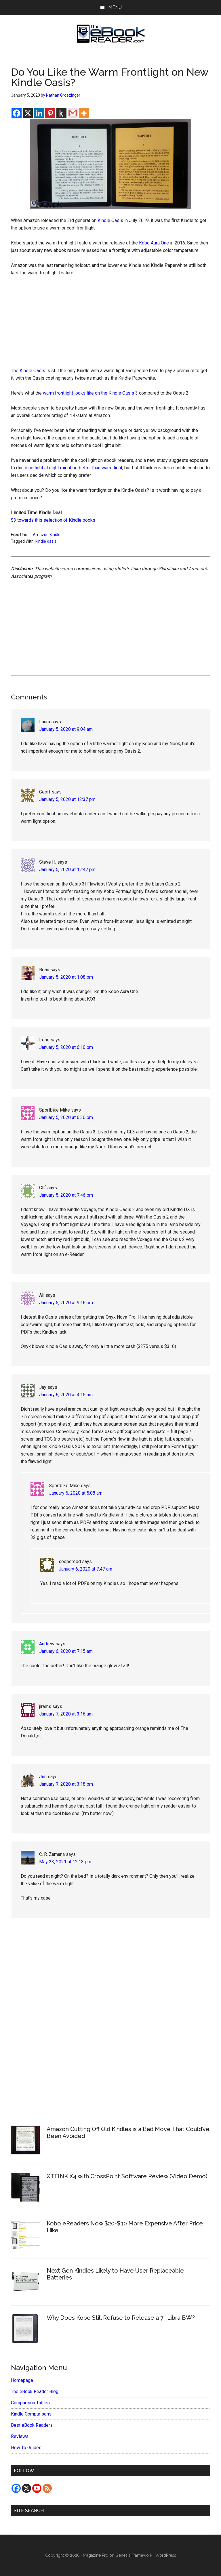 Image resolution: width=221 pixels, height=2576 pixels. Describe the element at coordinates (154, 243) in the screenshot. I see `Kobo Aura One` at that location.